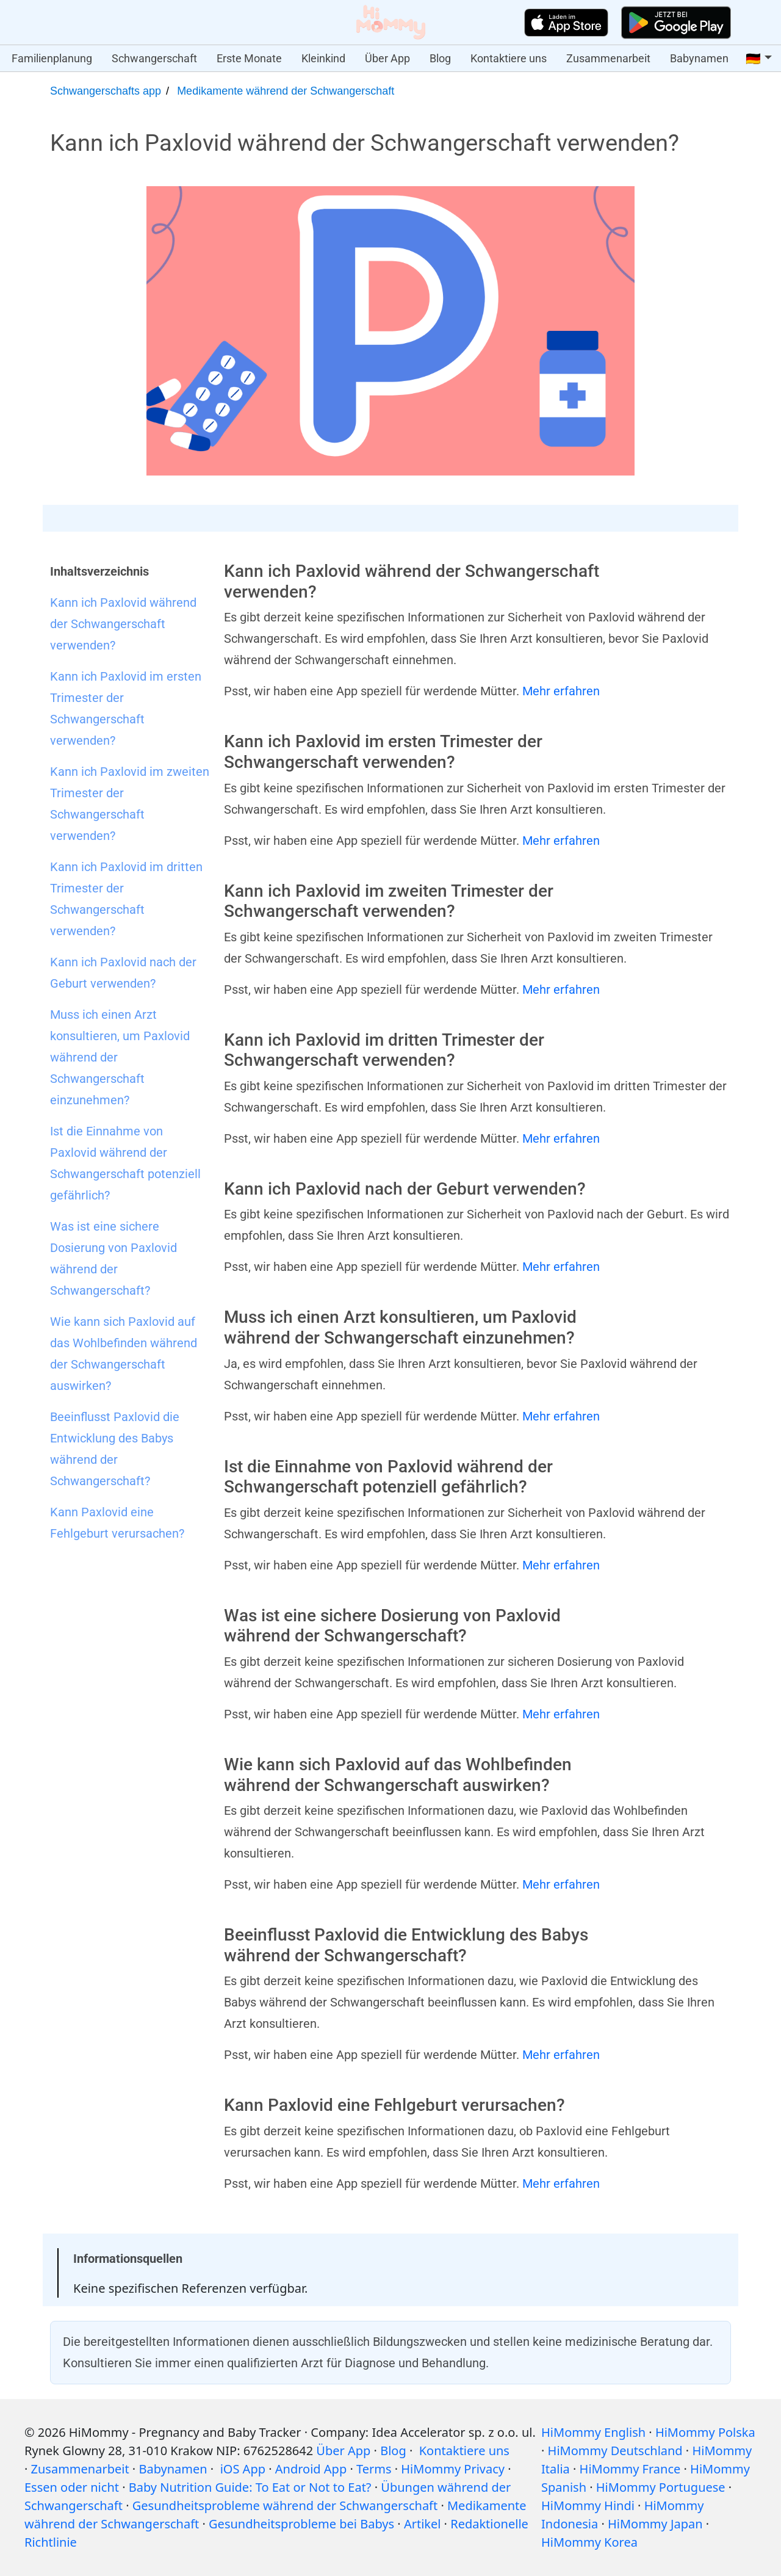 The image size is (781, 2576). I want to click on iOS App, so click(242, 2469).